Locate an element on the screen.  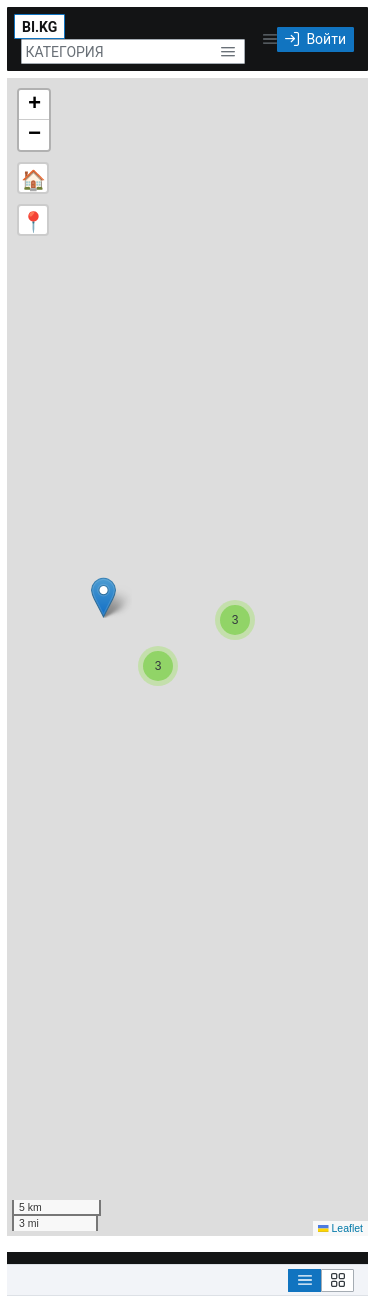
[List View] is located at coordinates (304, 1280).